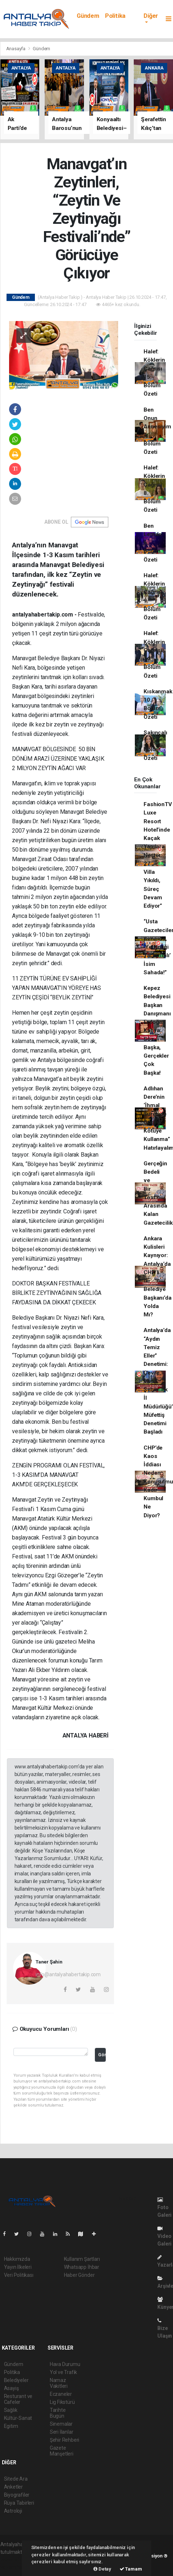 This screenshot has height=2576, width=173. Describe the element at coordinates (157, 1030) in the screenshot. I see `Kepez Belediyesi Başkan Danışmanı Erdoğan Kahya: Söz Başka, Gerçekler Çok Başka!` at that location.